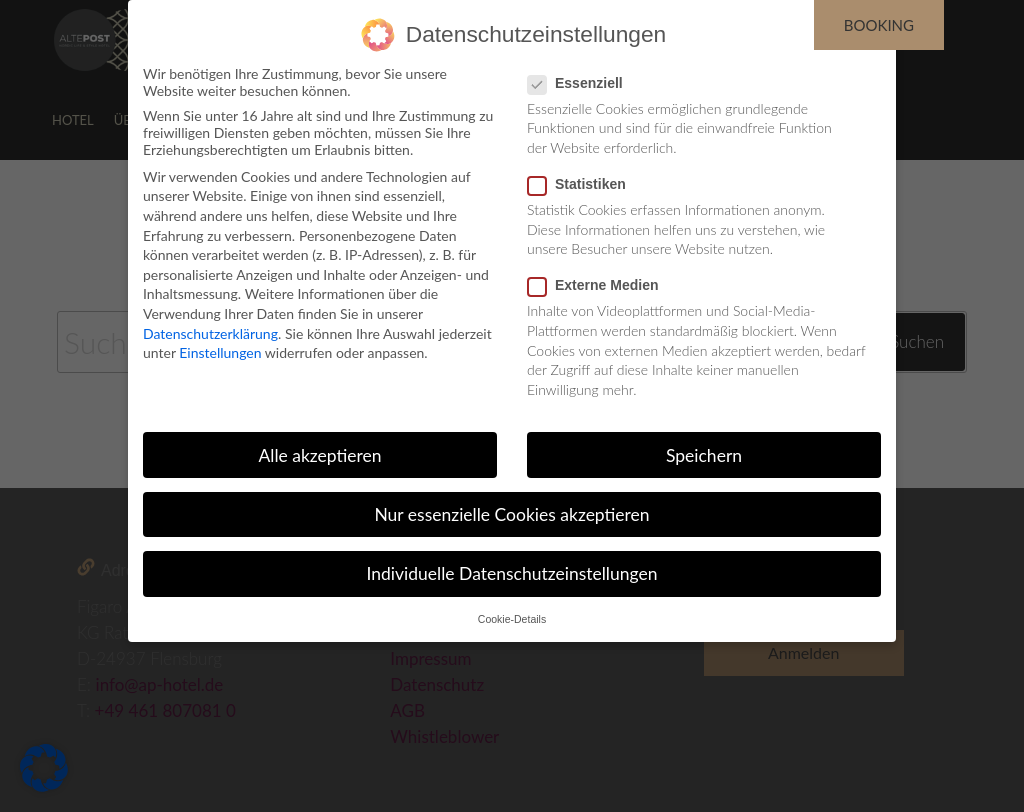  Describe the element at coordinates (511, 514) in the screenshot. I see `Nur essenzielle Cookies akzeptieren [button]` at that location.